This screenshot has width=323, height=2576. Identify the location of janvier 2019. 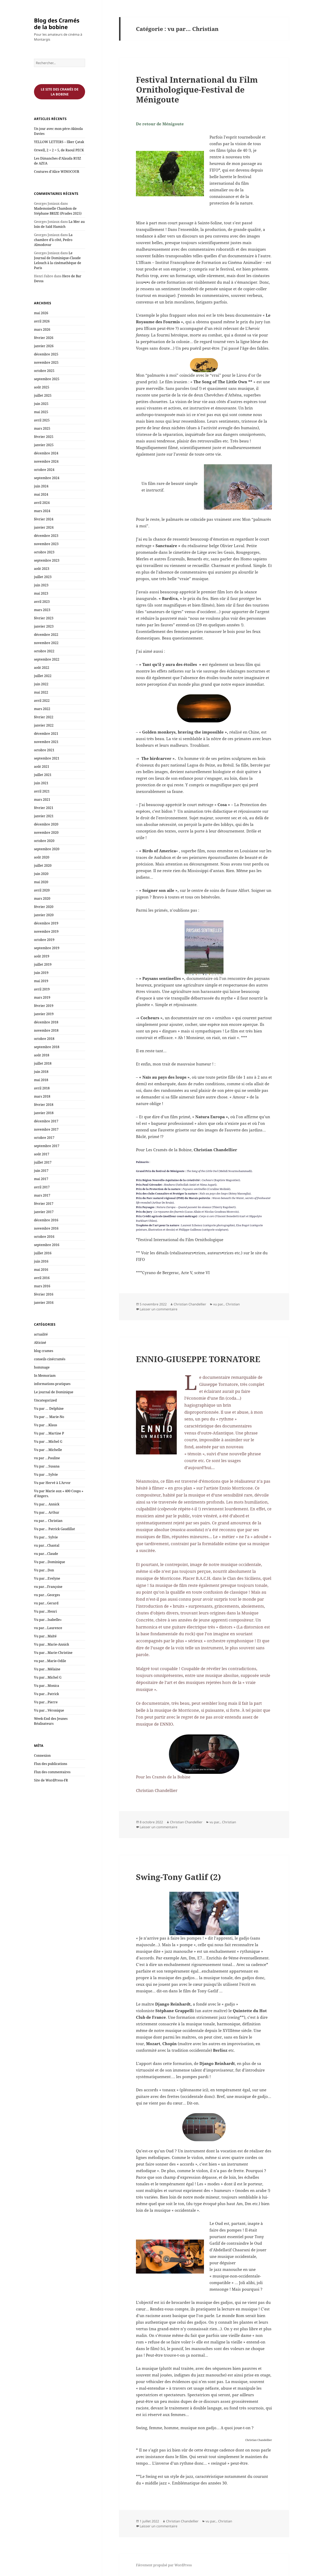
(44, 1014).